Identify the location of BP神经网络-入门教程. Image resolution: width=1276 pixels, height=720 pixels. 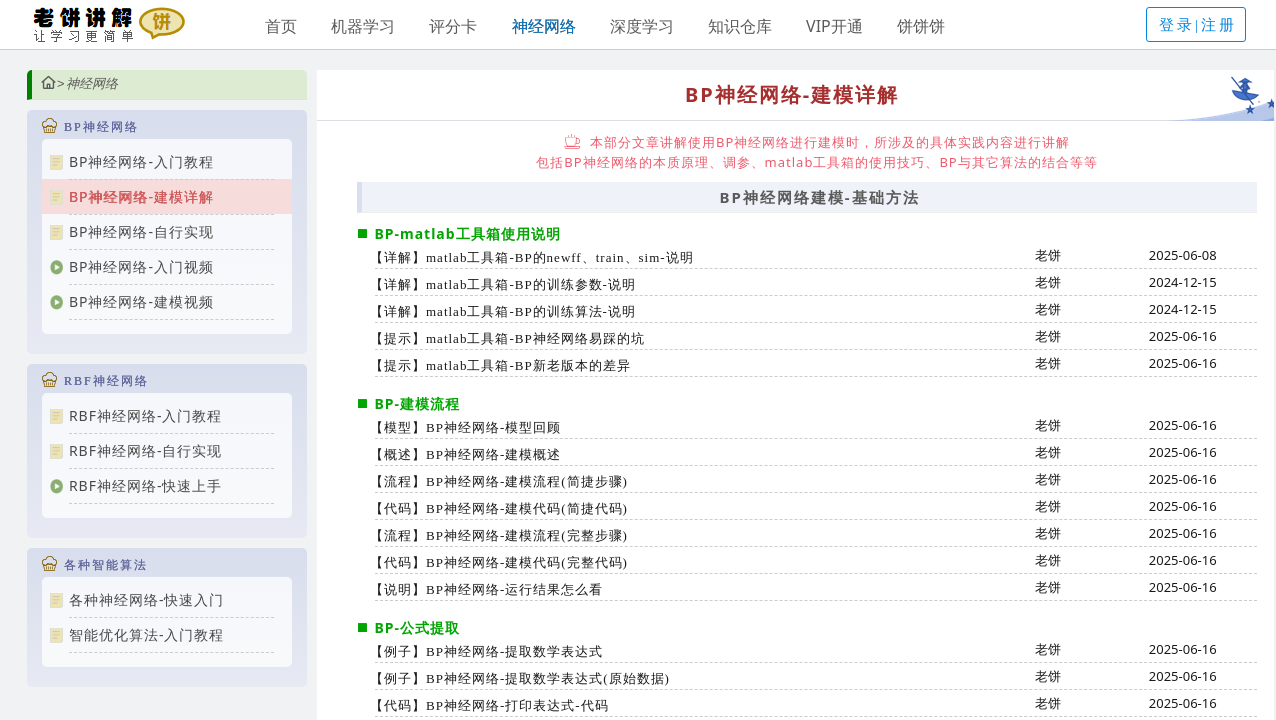
(141, 161).